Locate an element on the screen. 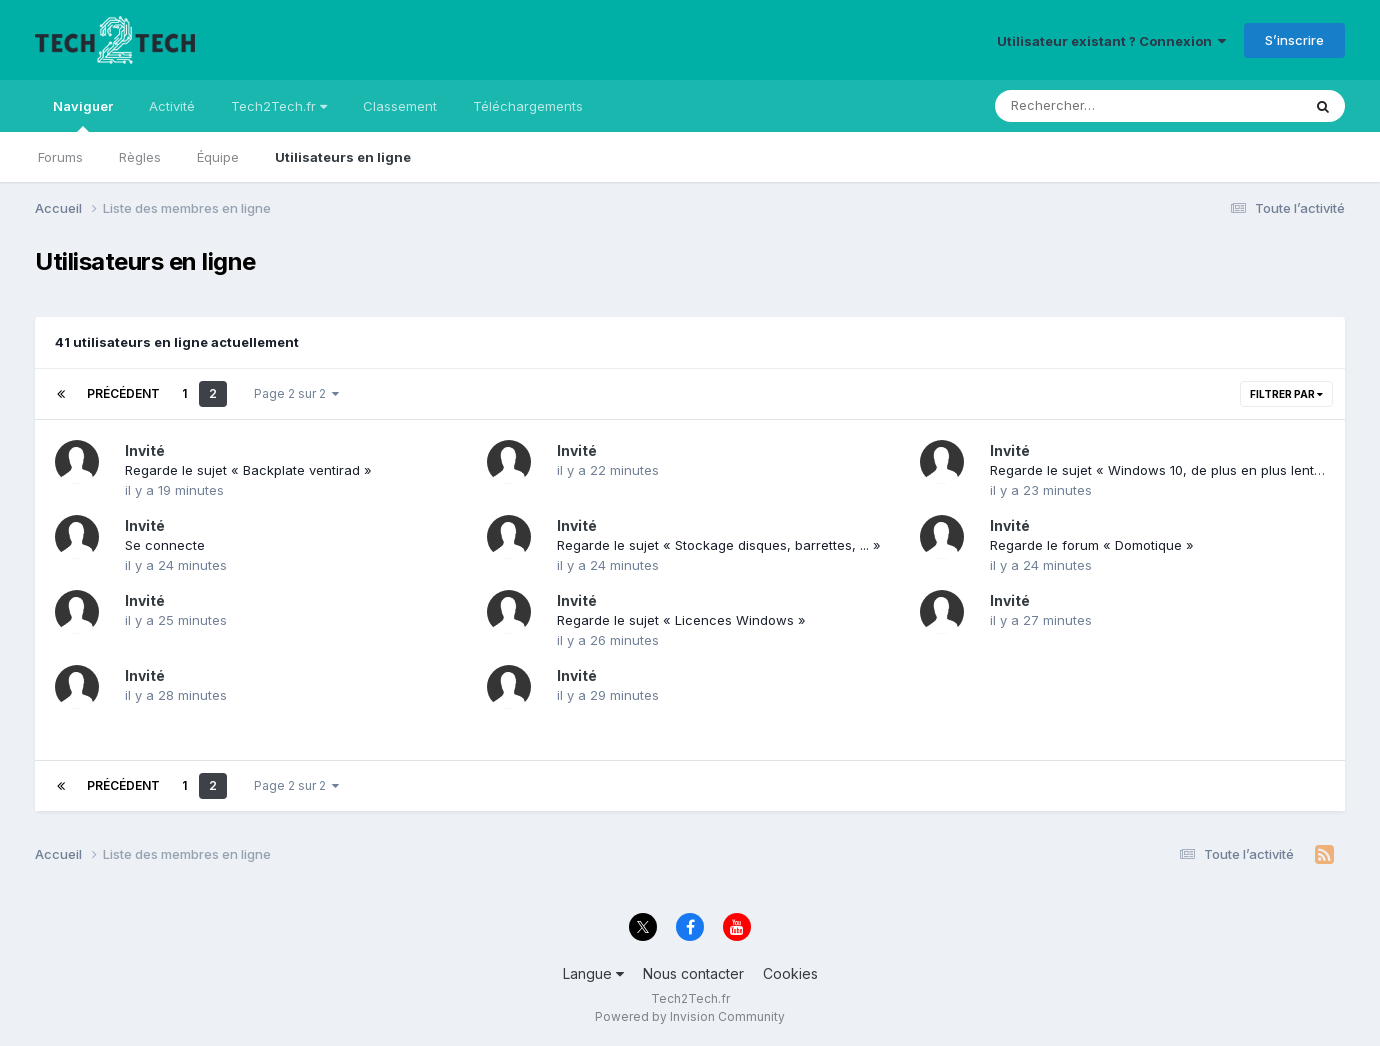  Précédent is located at coordinates (123, 393).